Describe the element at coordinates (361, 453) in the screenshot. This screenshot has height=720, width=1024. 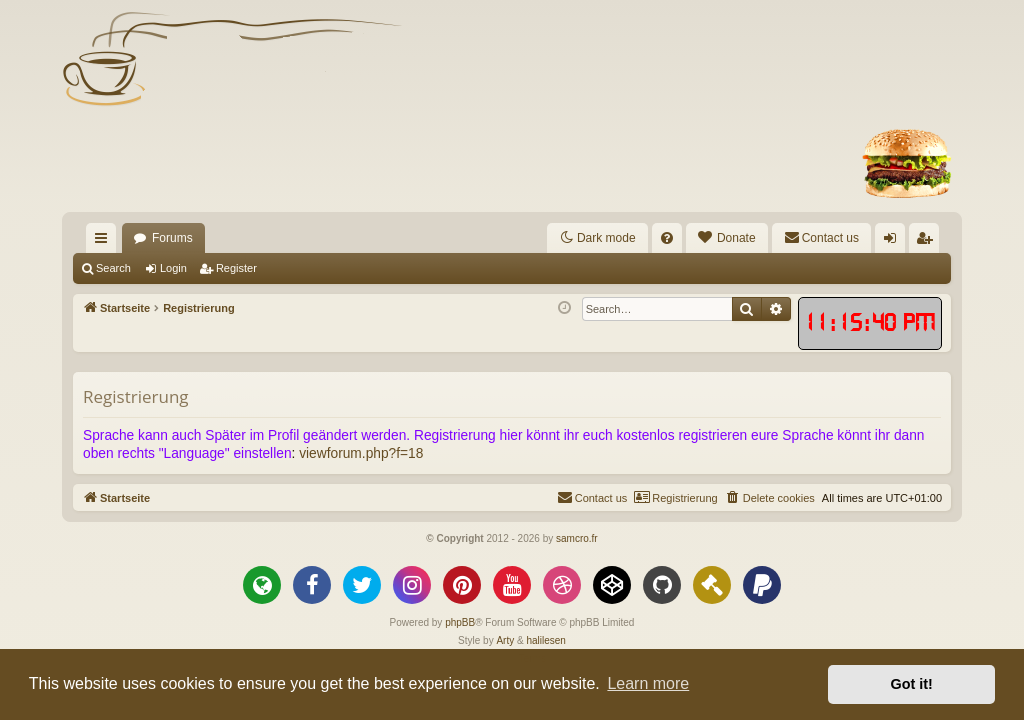
I see `viewforum.php?f=18` at that location.